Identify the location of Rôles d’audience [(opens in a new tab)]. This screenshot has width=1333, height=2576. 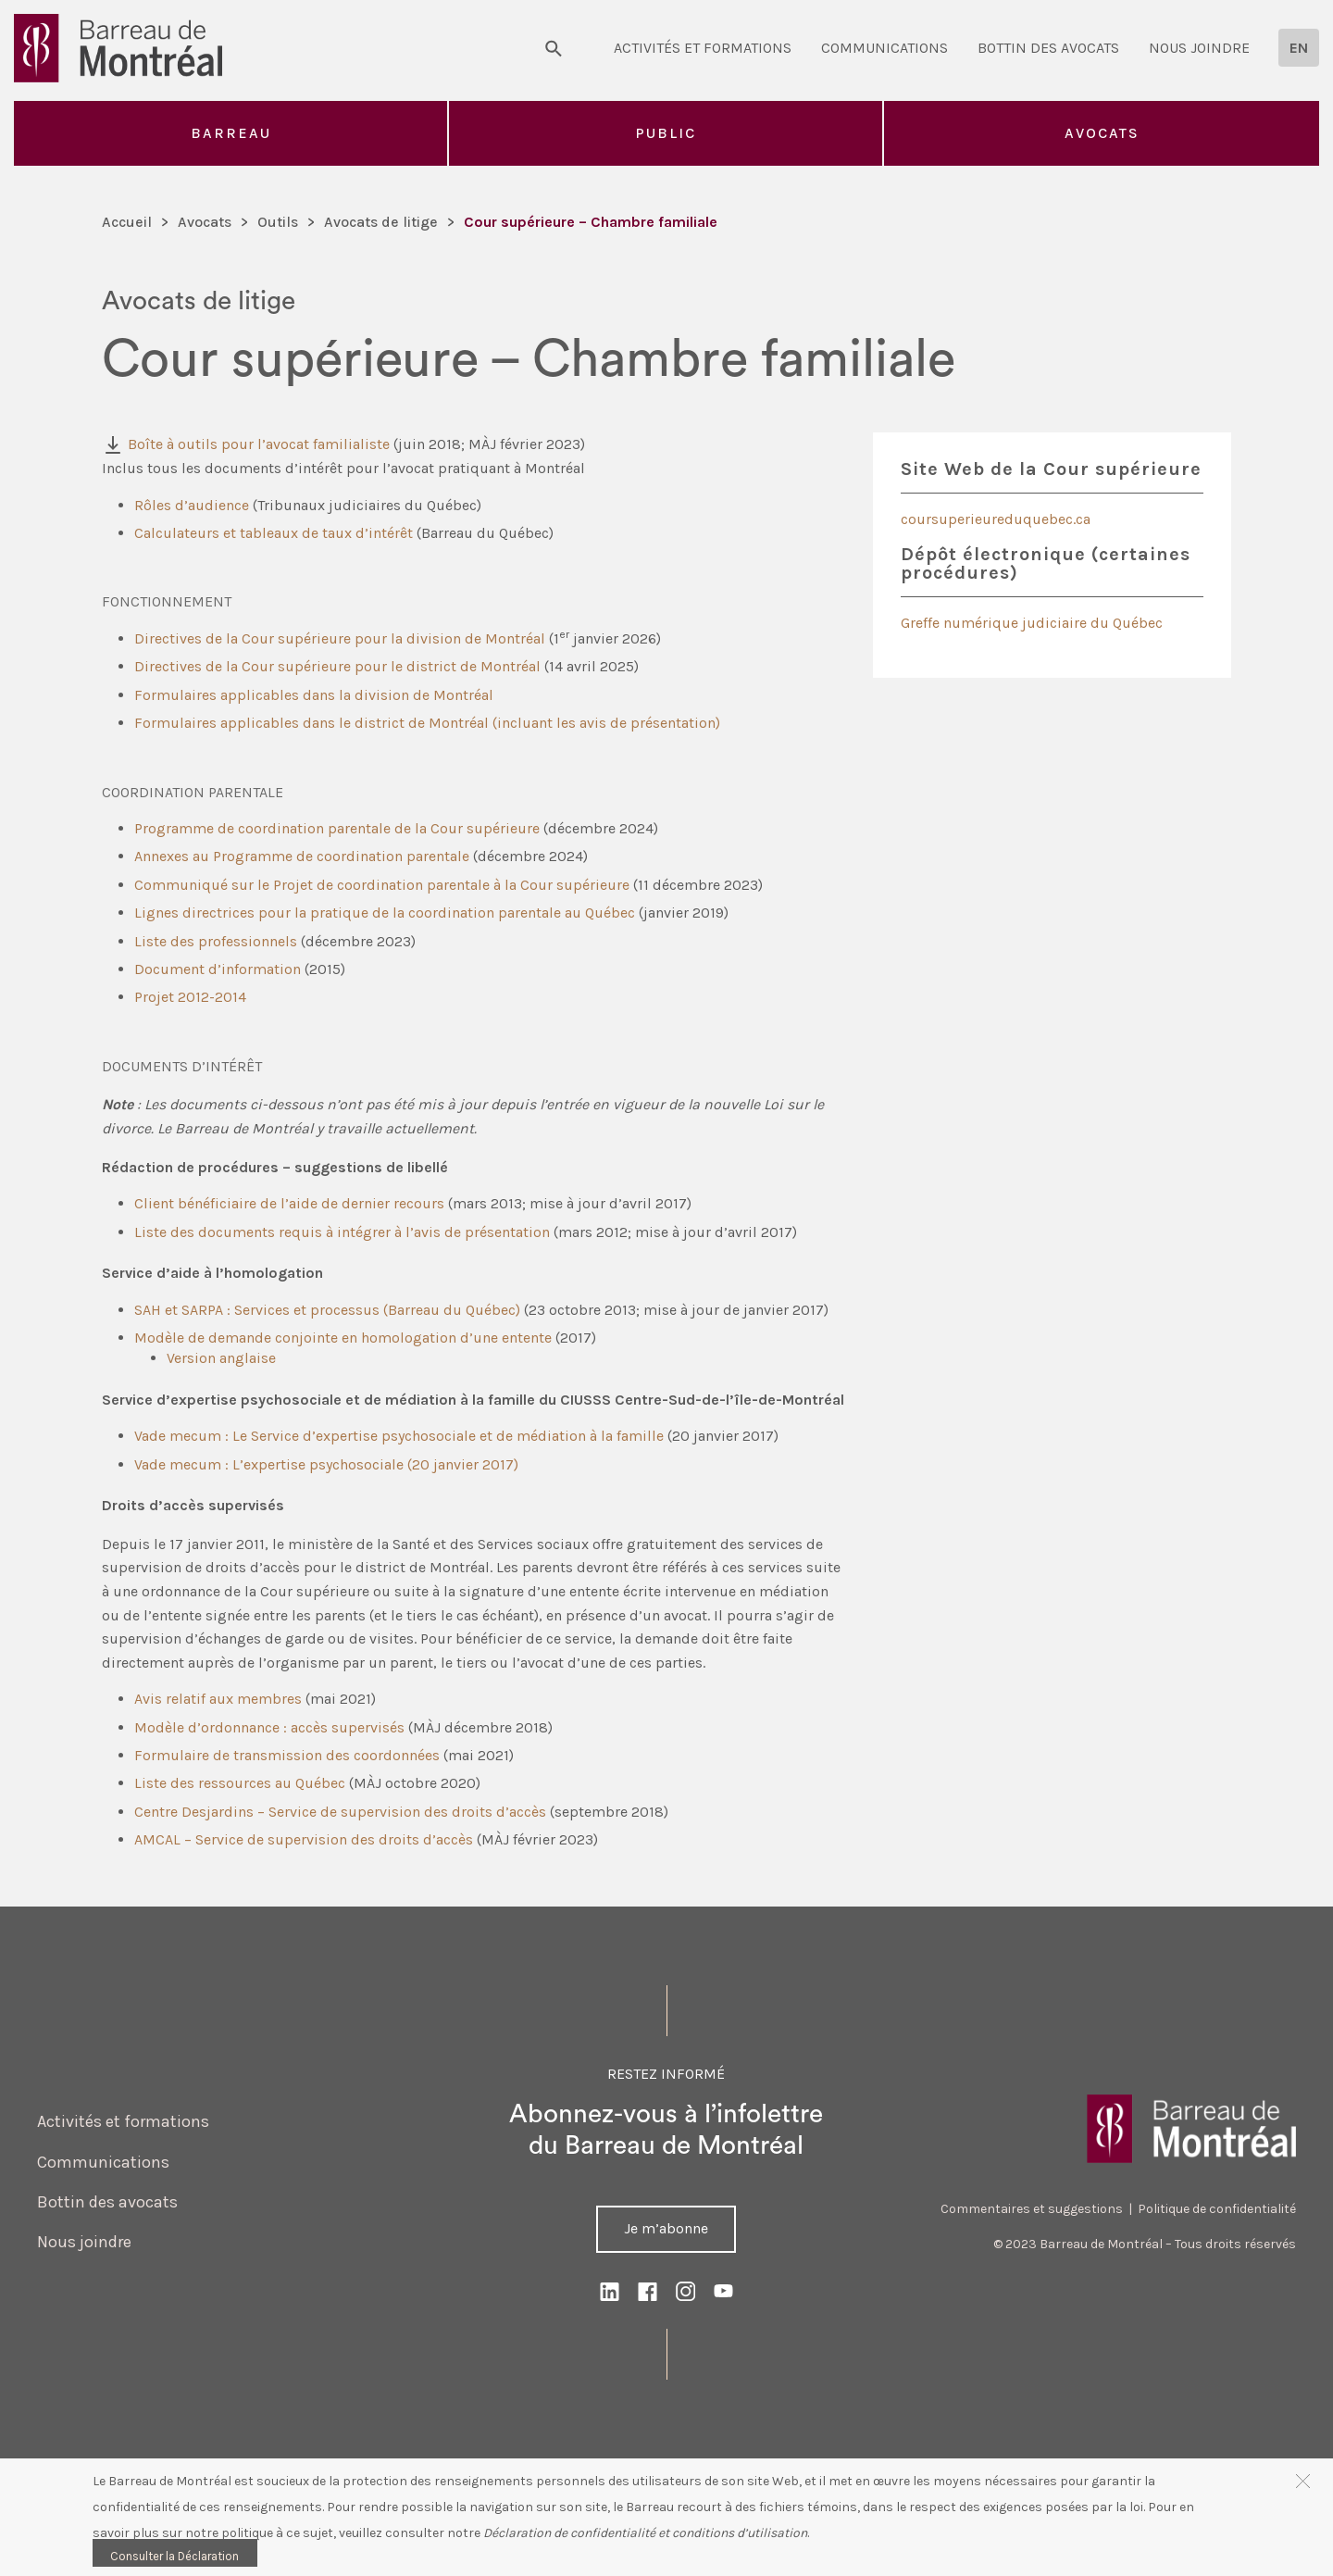
(191, 505).